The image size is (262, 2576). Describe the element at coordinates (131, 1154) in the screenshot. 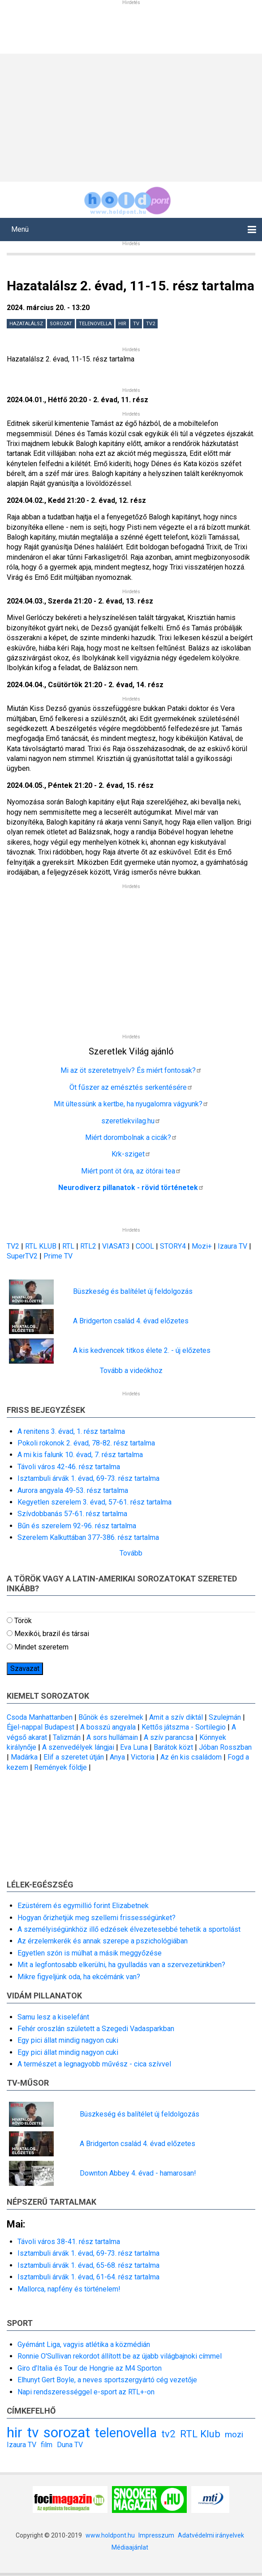

I see `Krk-sziget` at that location.